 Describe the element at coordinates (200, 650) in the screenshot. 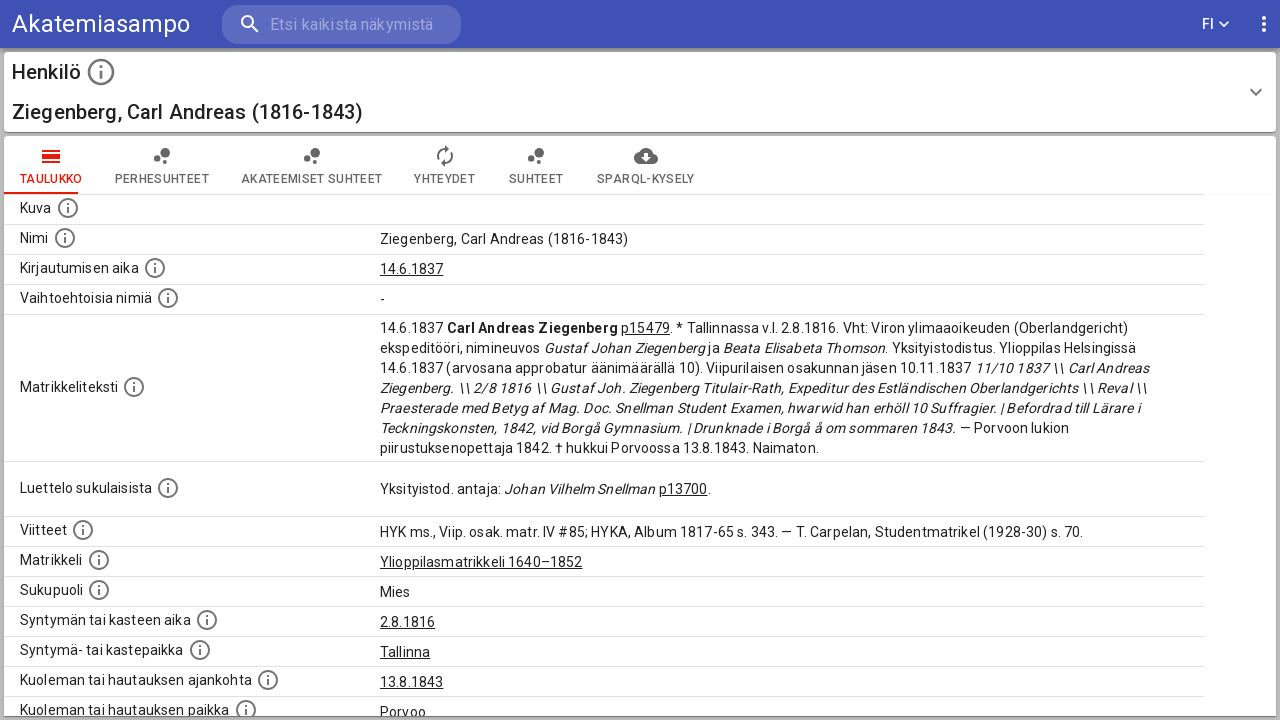

I see `[Paikka jossa henkilö syntyi tai kastettiin. (Useimmiten sisätää tiedon syntymäpaikasta, mutta j]` at that location.